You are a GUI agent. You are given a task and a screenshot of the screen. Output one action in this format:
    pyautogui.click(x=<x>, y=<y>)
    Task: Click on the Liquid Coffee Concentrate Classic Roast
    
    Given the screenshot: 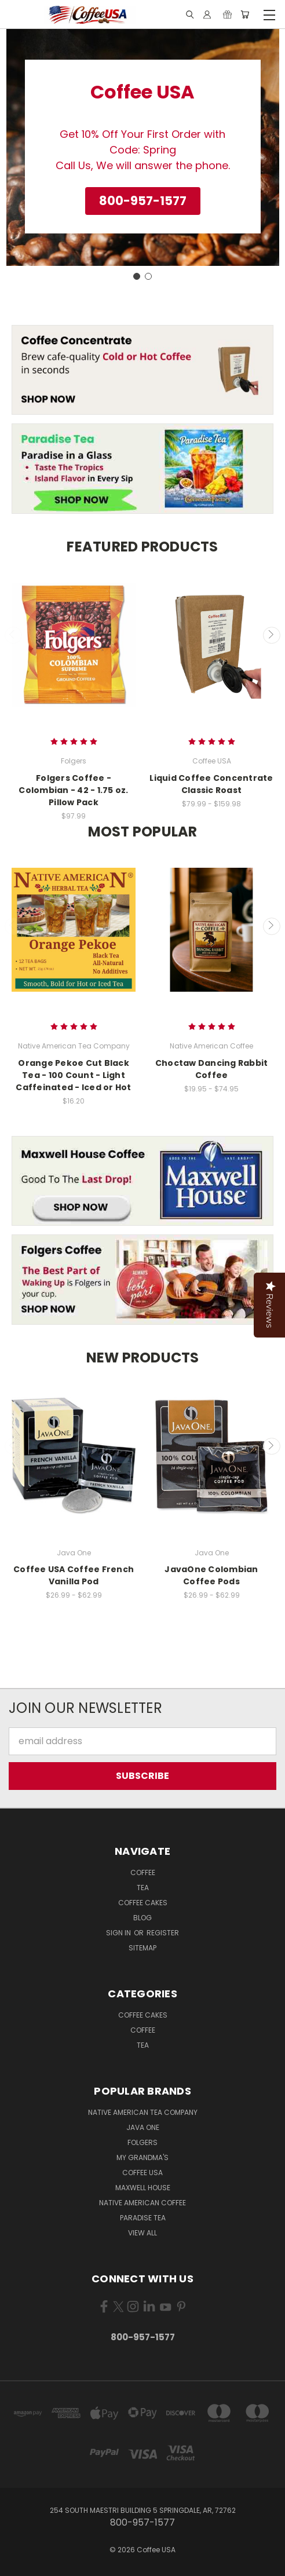 What is the action you would take?
    pyautogui.click(x=211, y=784)
    